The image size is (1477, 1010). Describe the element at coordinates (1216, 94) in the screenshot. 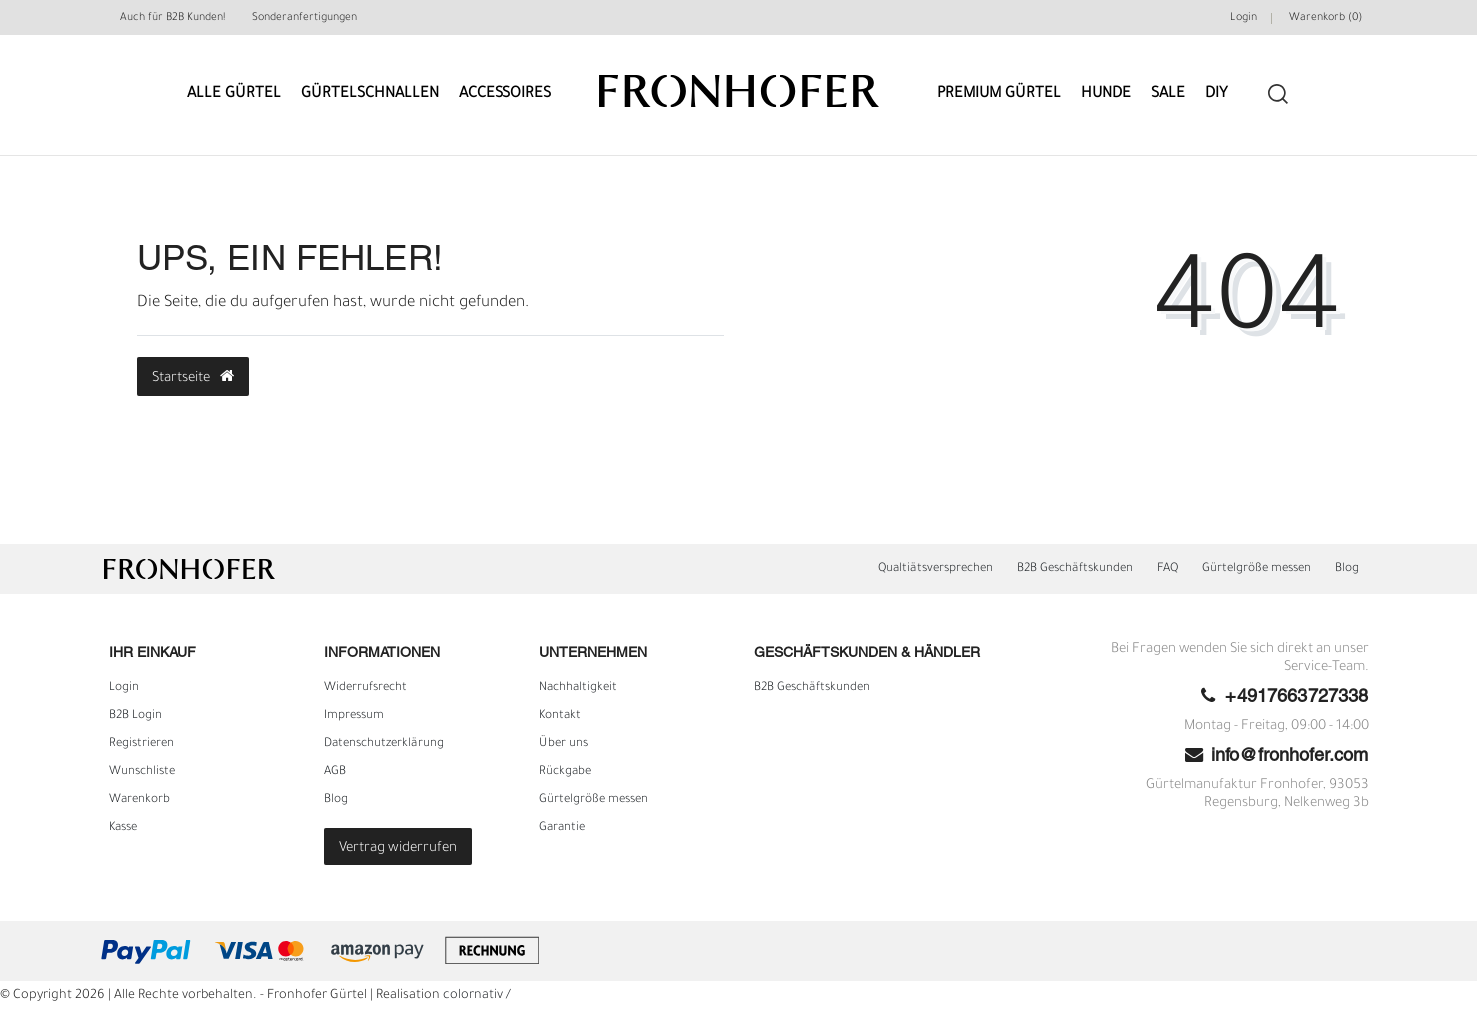

I see `DIY` at that location.